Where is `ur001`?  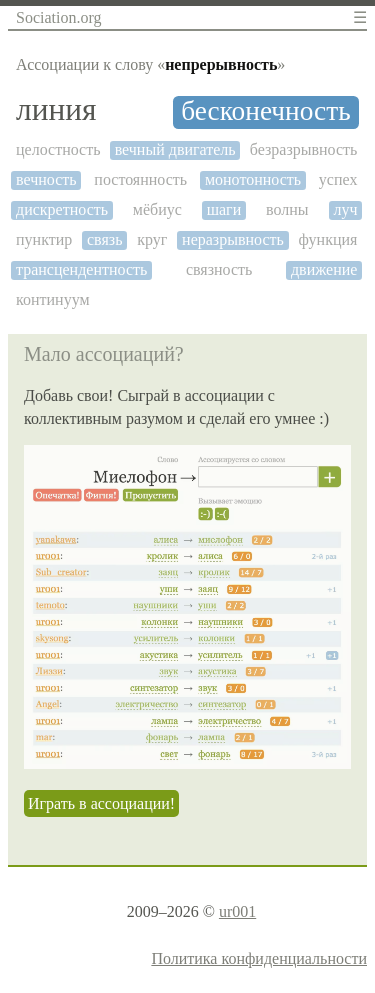 ur001 is located at coordinates (237, 911).